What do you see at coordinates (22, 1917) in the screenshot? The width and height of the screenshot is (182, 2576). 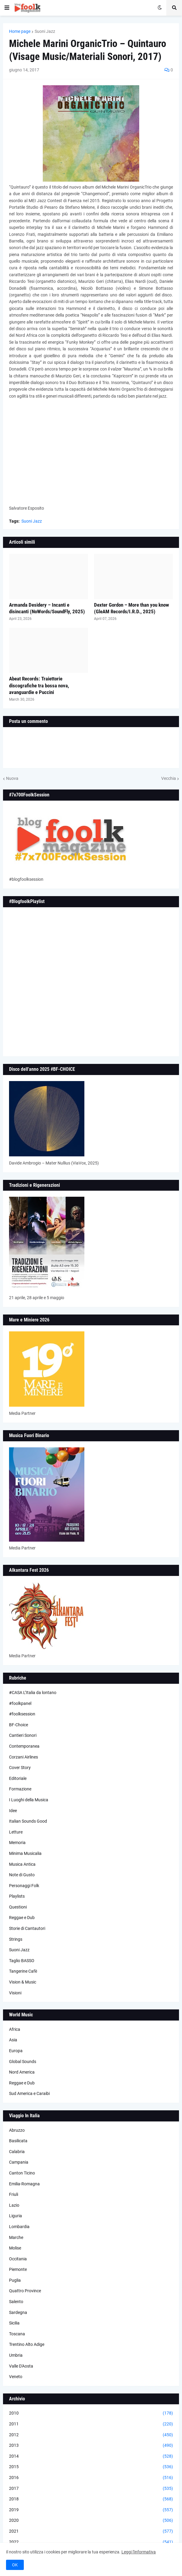 I see `Reggae e Dub` at bounding box center [22, 1917].